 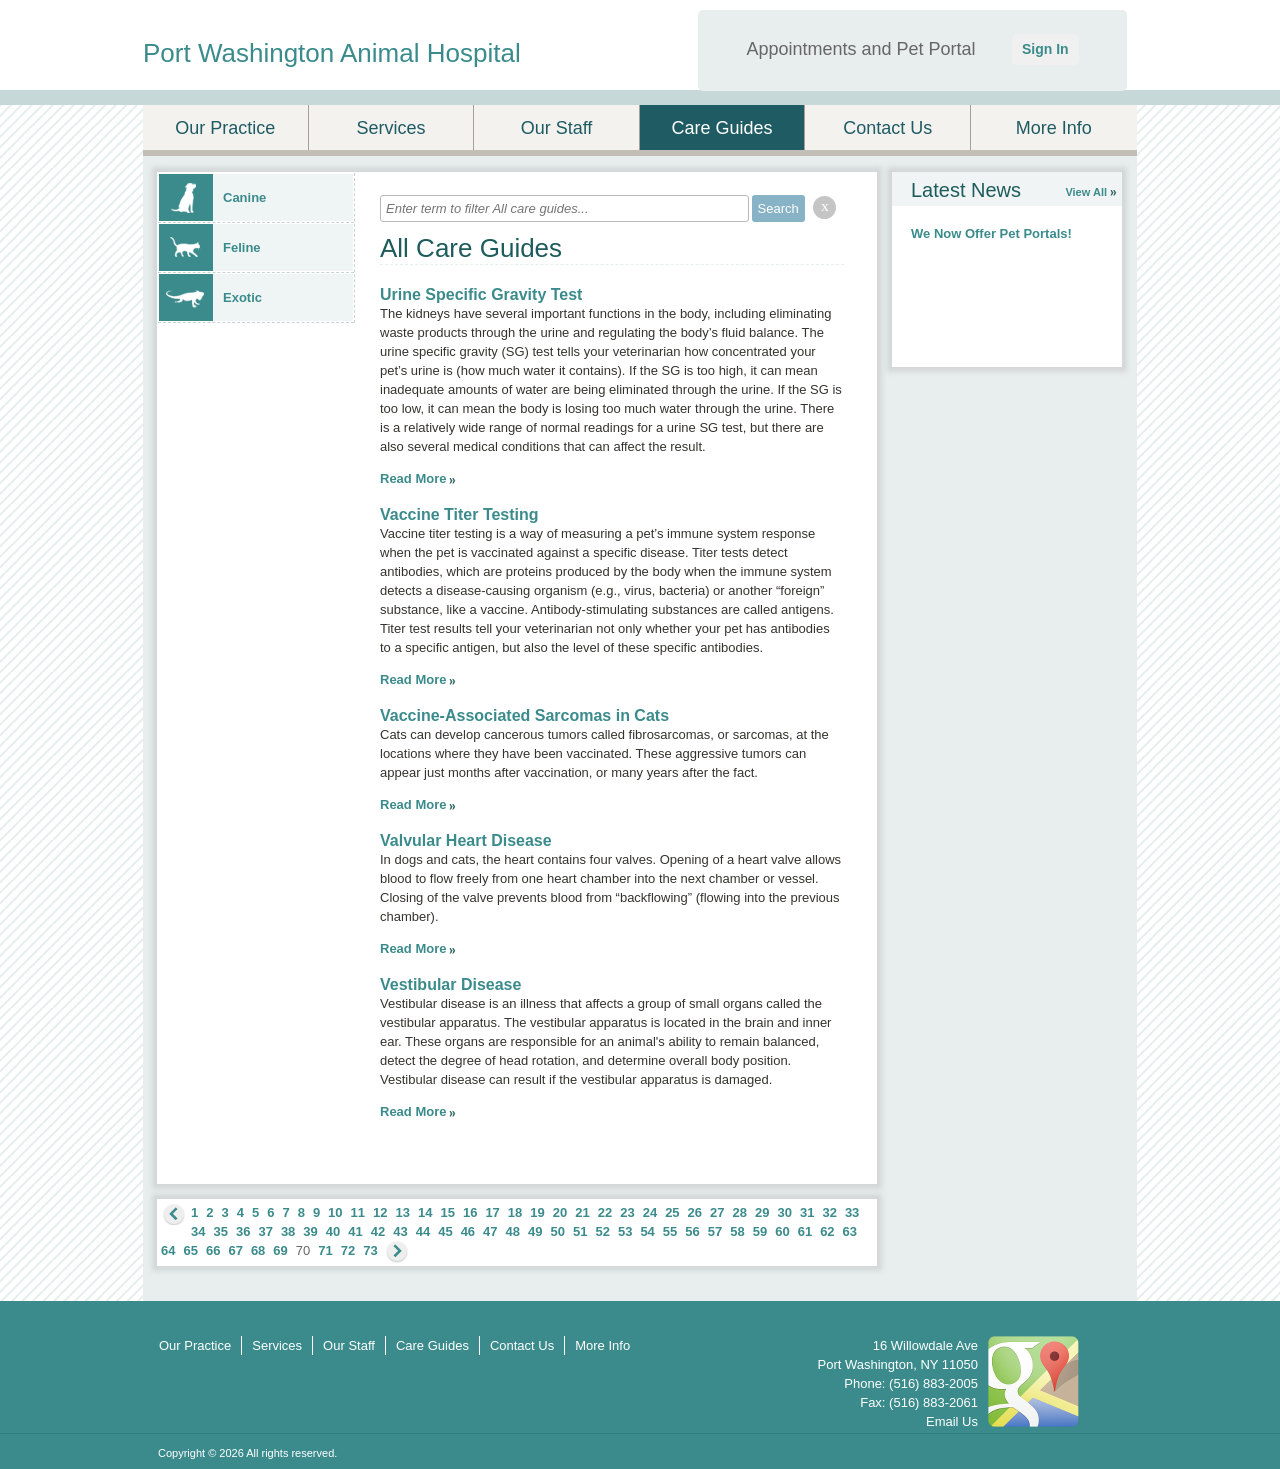 What do you see at coordinates (602, 1231) in the screenshot?
I see `52` at bounding box center [602, 1231].